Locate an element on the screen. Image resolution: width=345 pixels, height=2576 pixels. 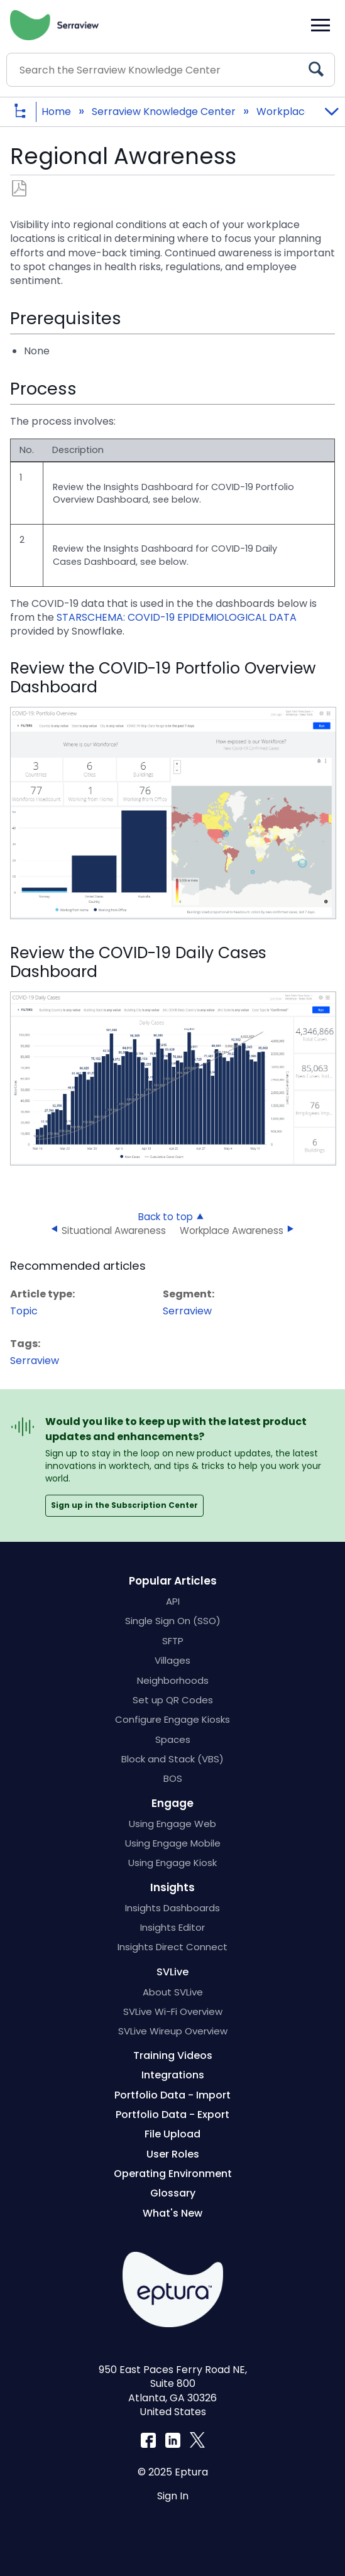
Integrations is located at coordinates (172, 2075).